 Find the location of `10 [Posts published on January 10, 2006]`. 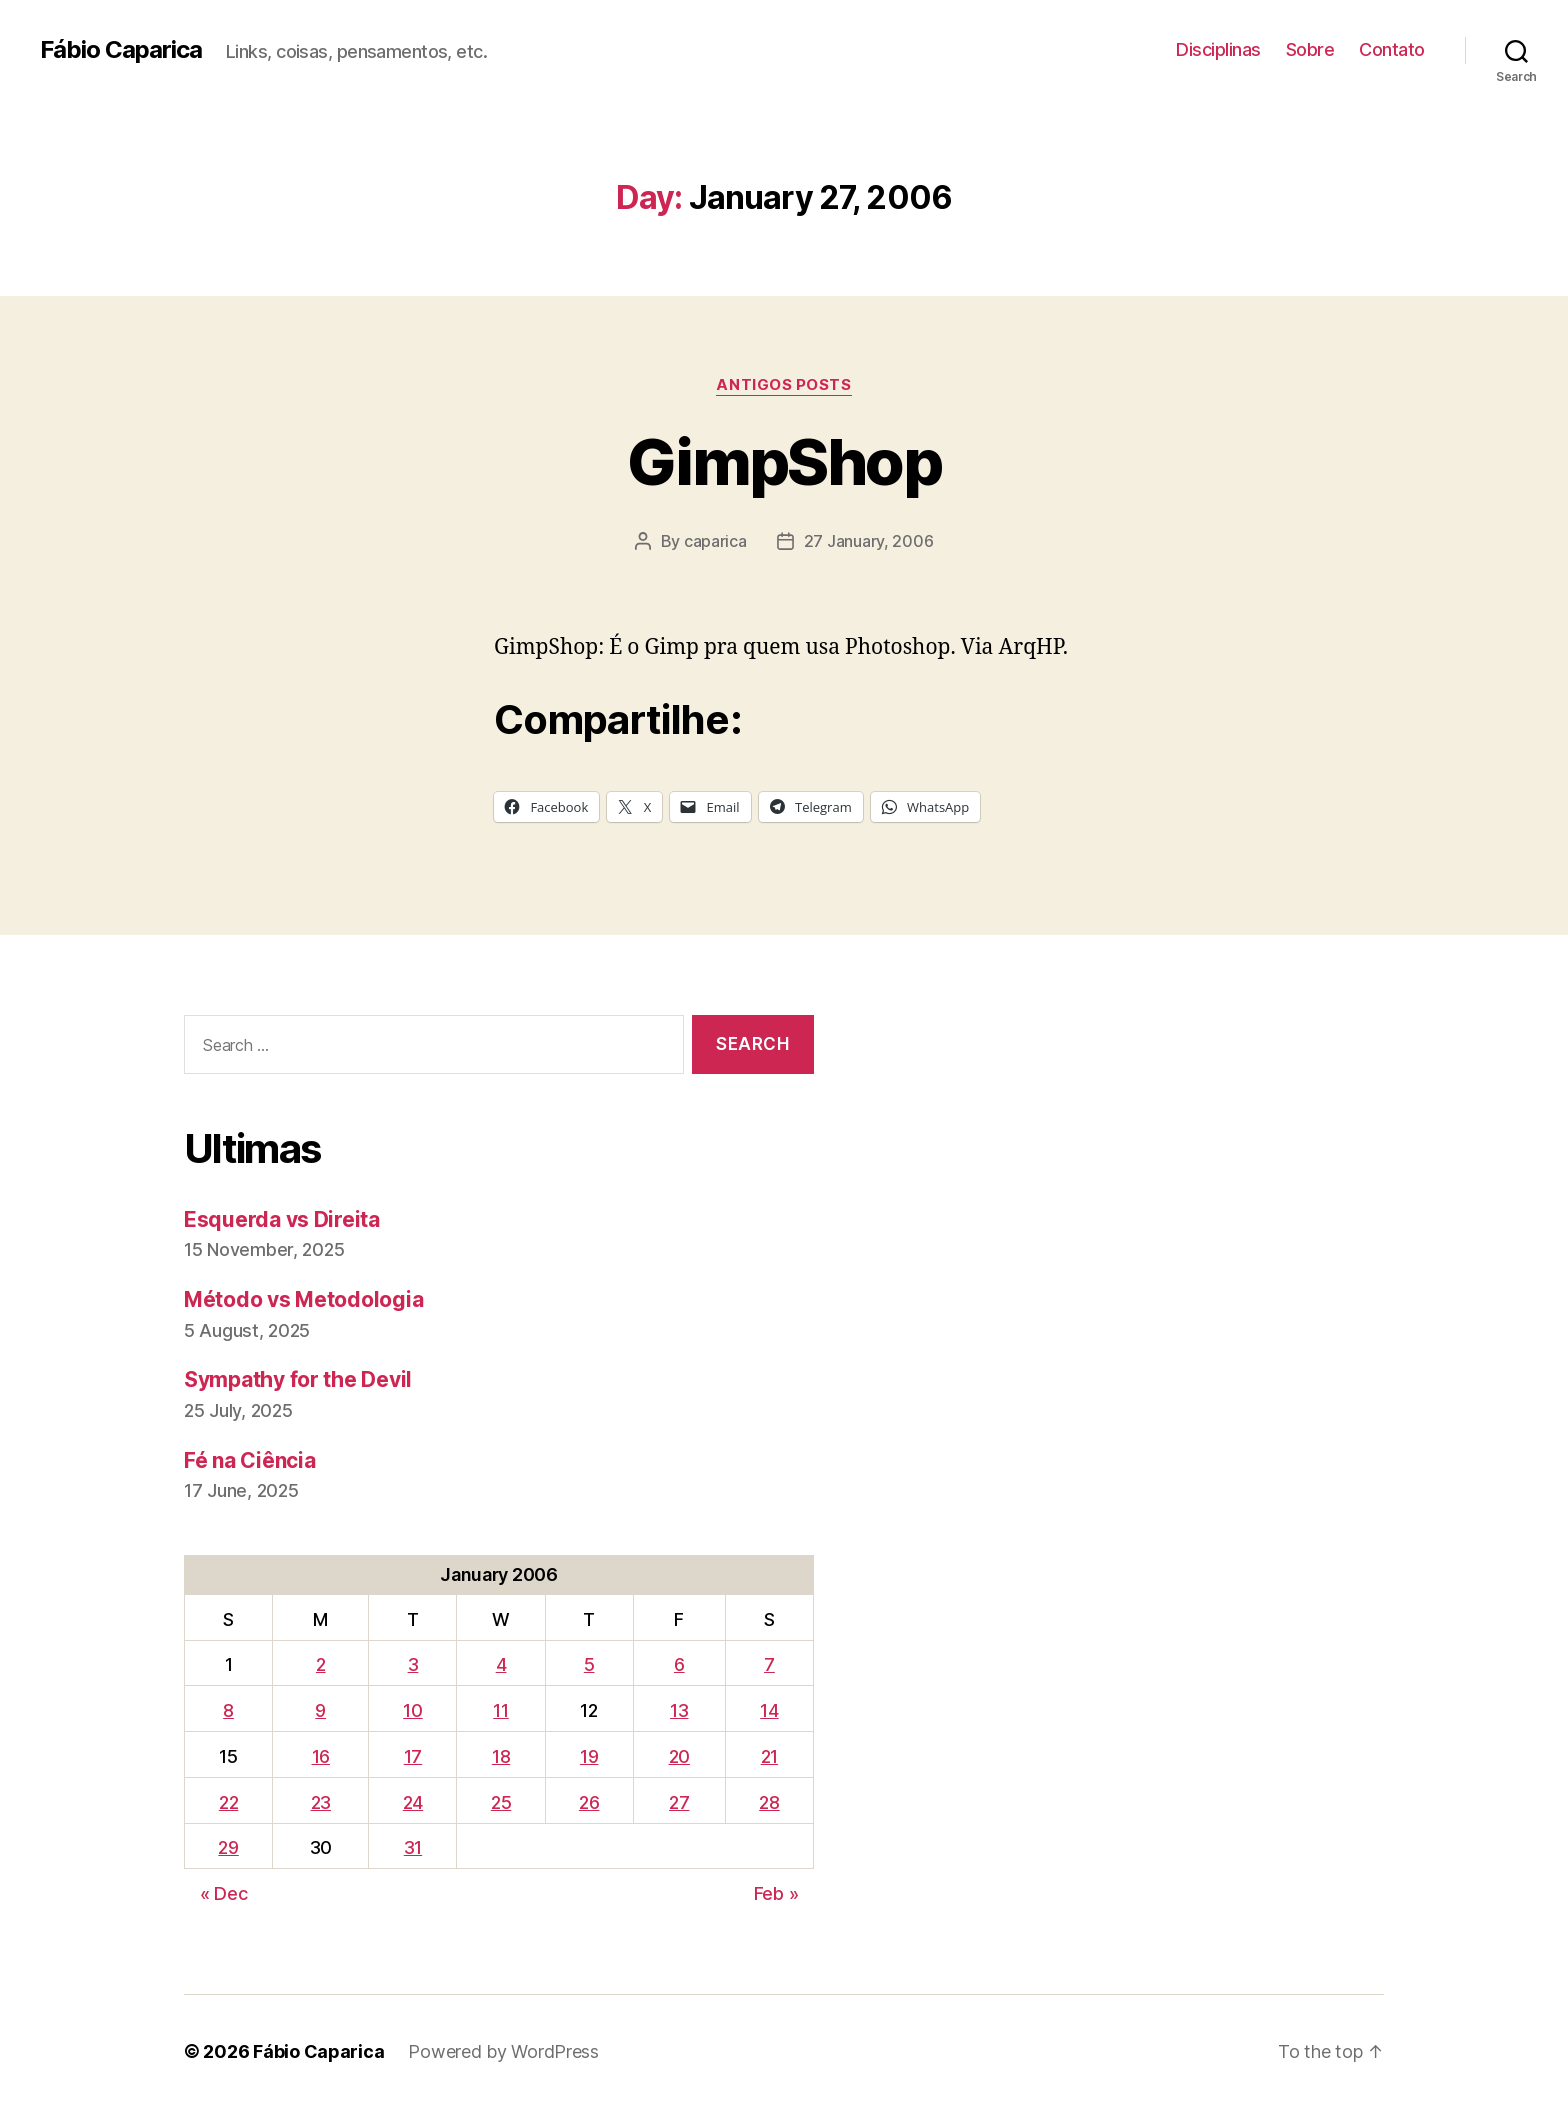

10 [Posts published on January 10, 2006] is located at coordinates (412, 1710).